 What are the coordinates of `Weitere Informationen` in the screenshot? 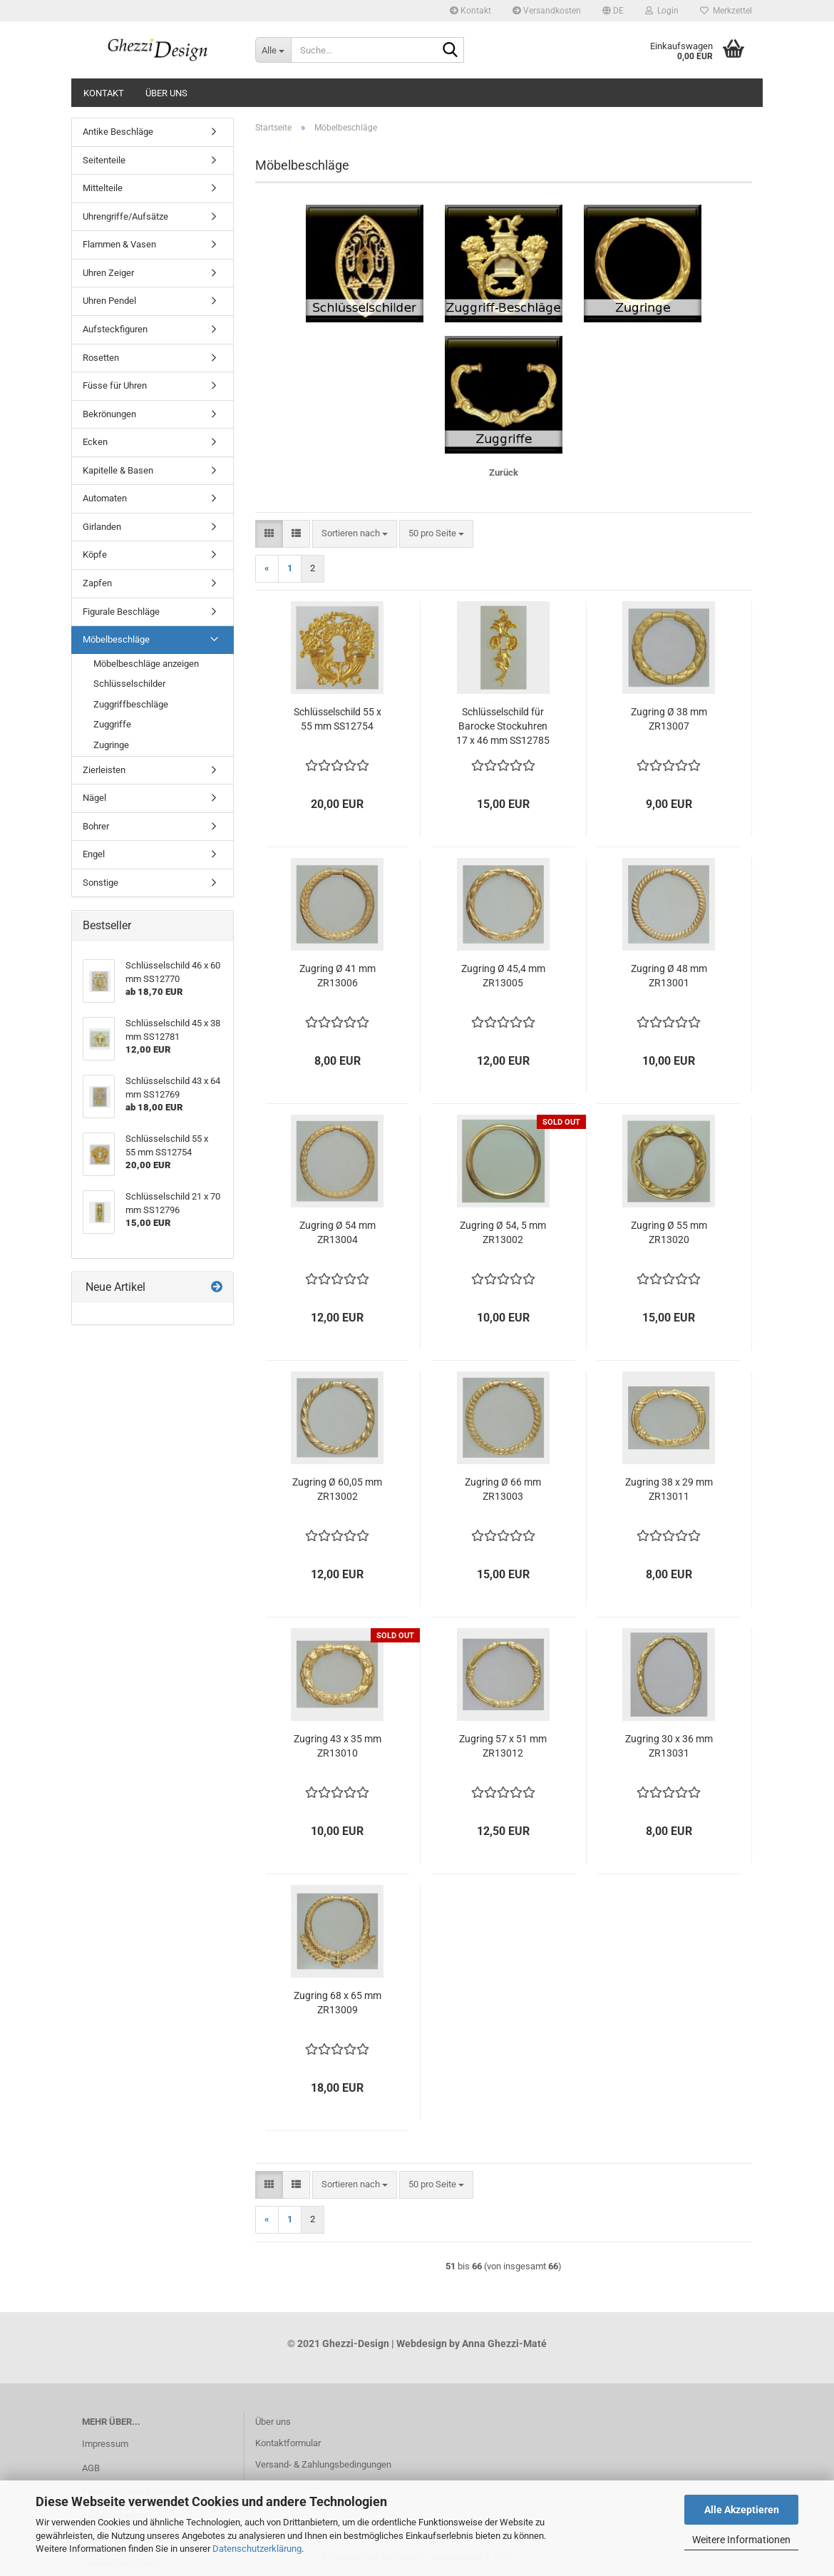 It's located at (741, 2539).